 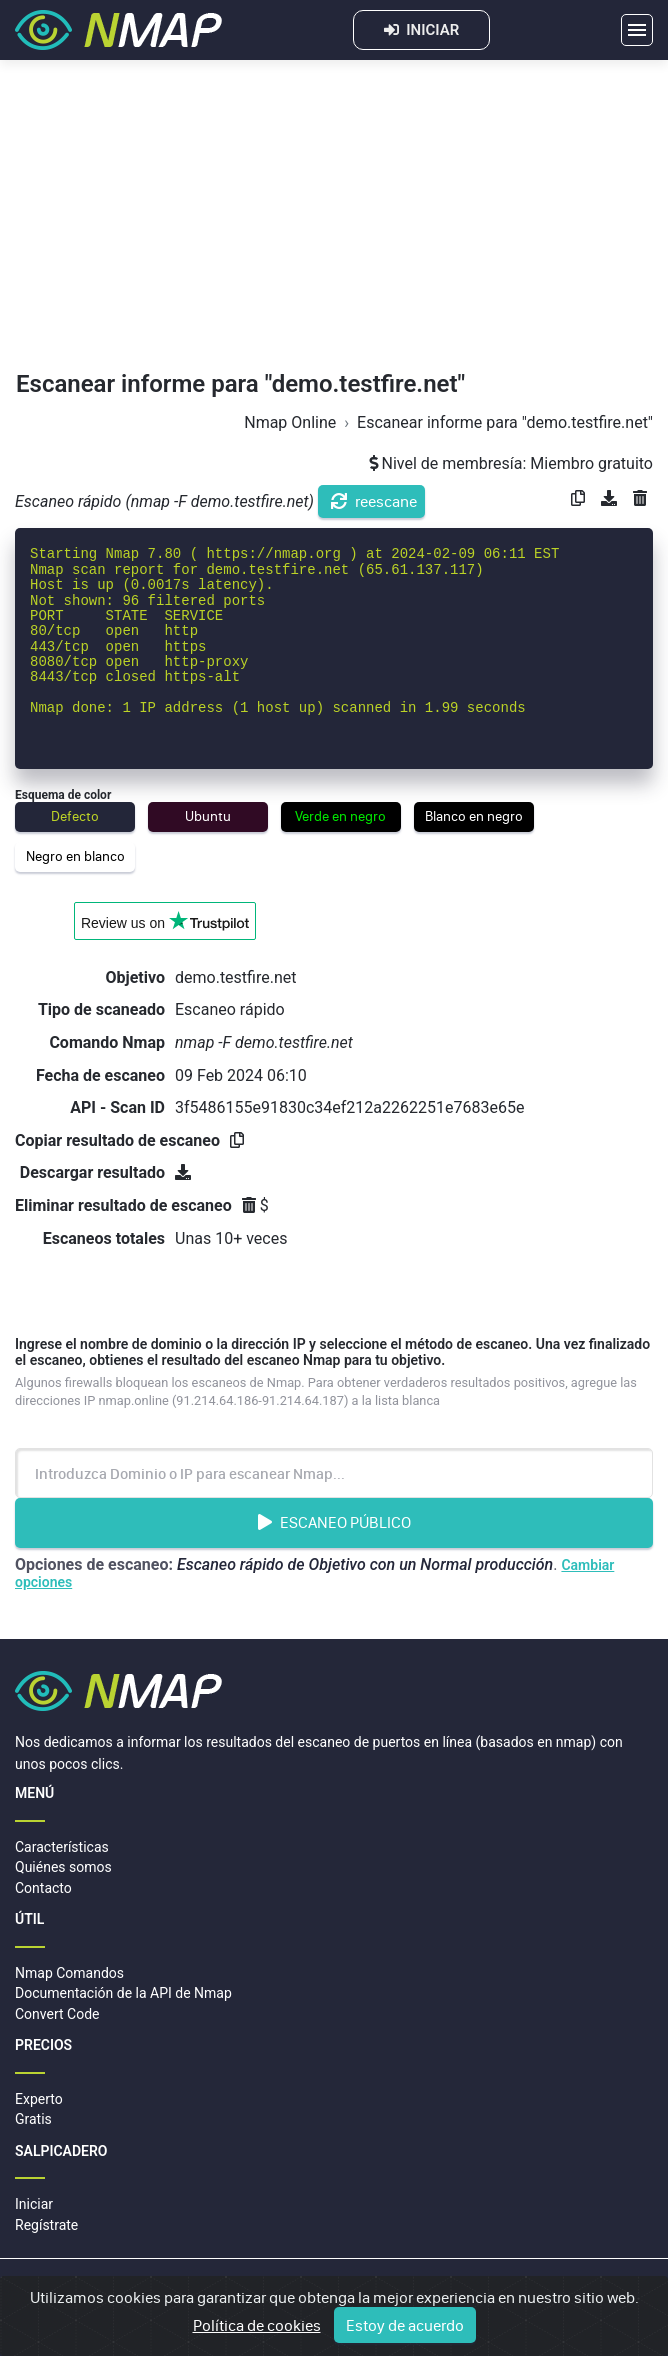 I want to click on Escaneo Público, so click(x=334, y=1522).